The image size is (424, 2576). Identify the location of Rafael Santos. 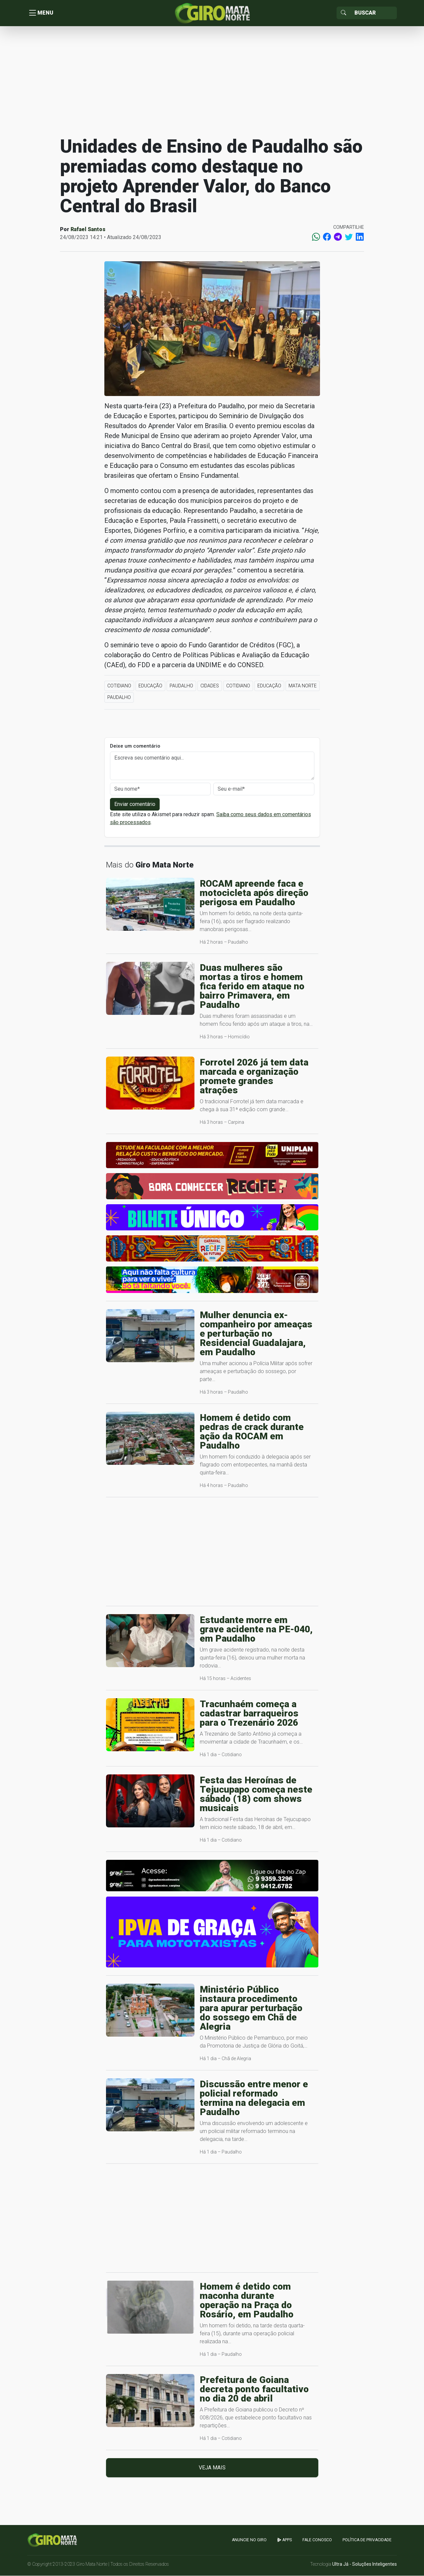
(88, 230).